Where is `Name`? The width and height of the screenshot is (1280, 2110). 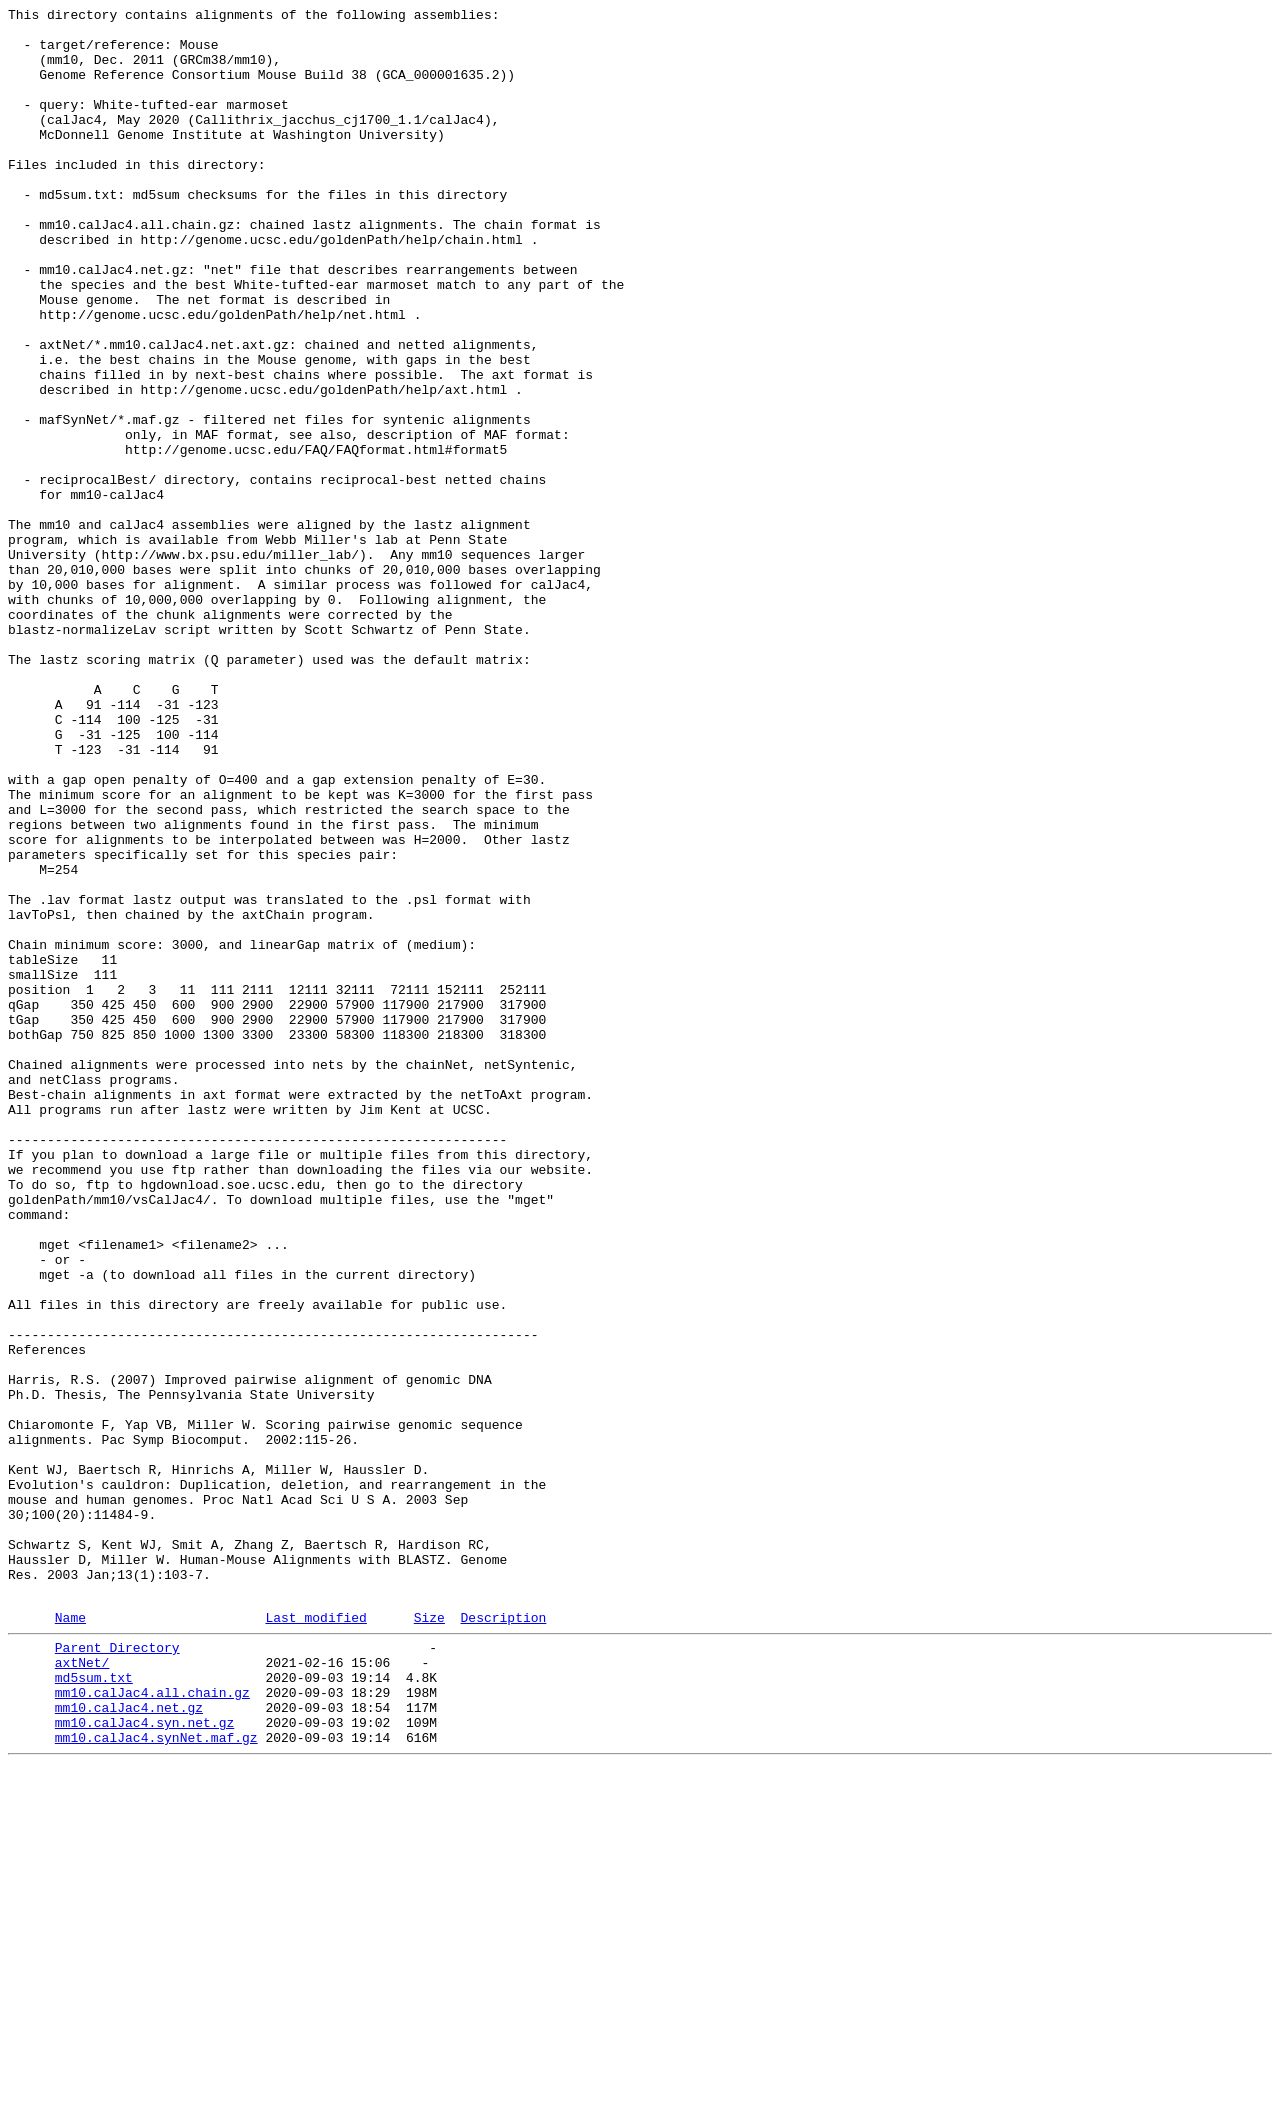
Name is located at coordinates (70, 1938).